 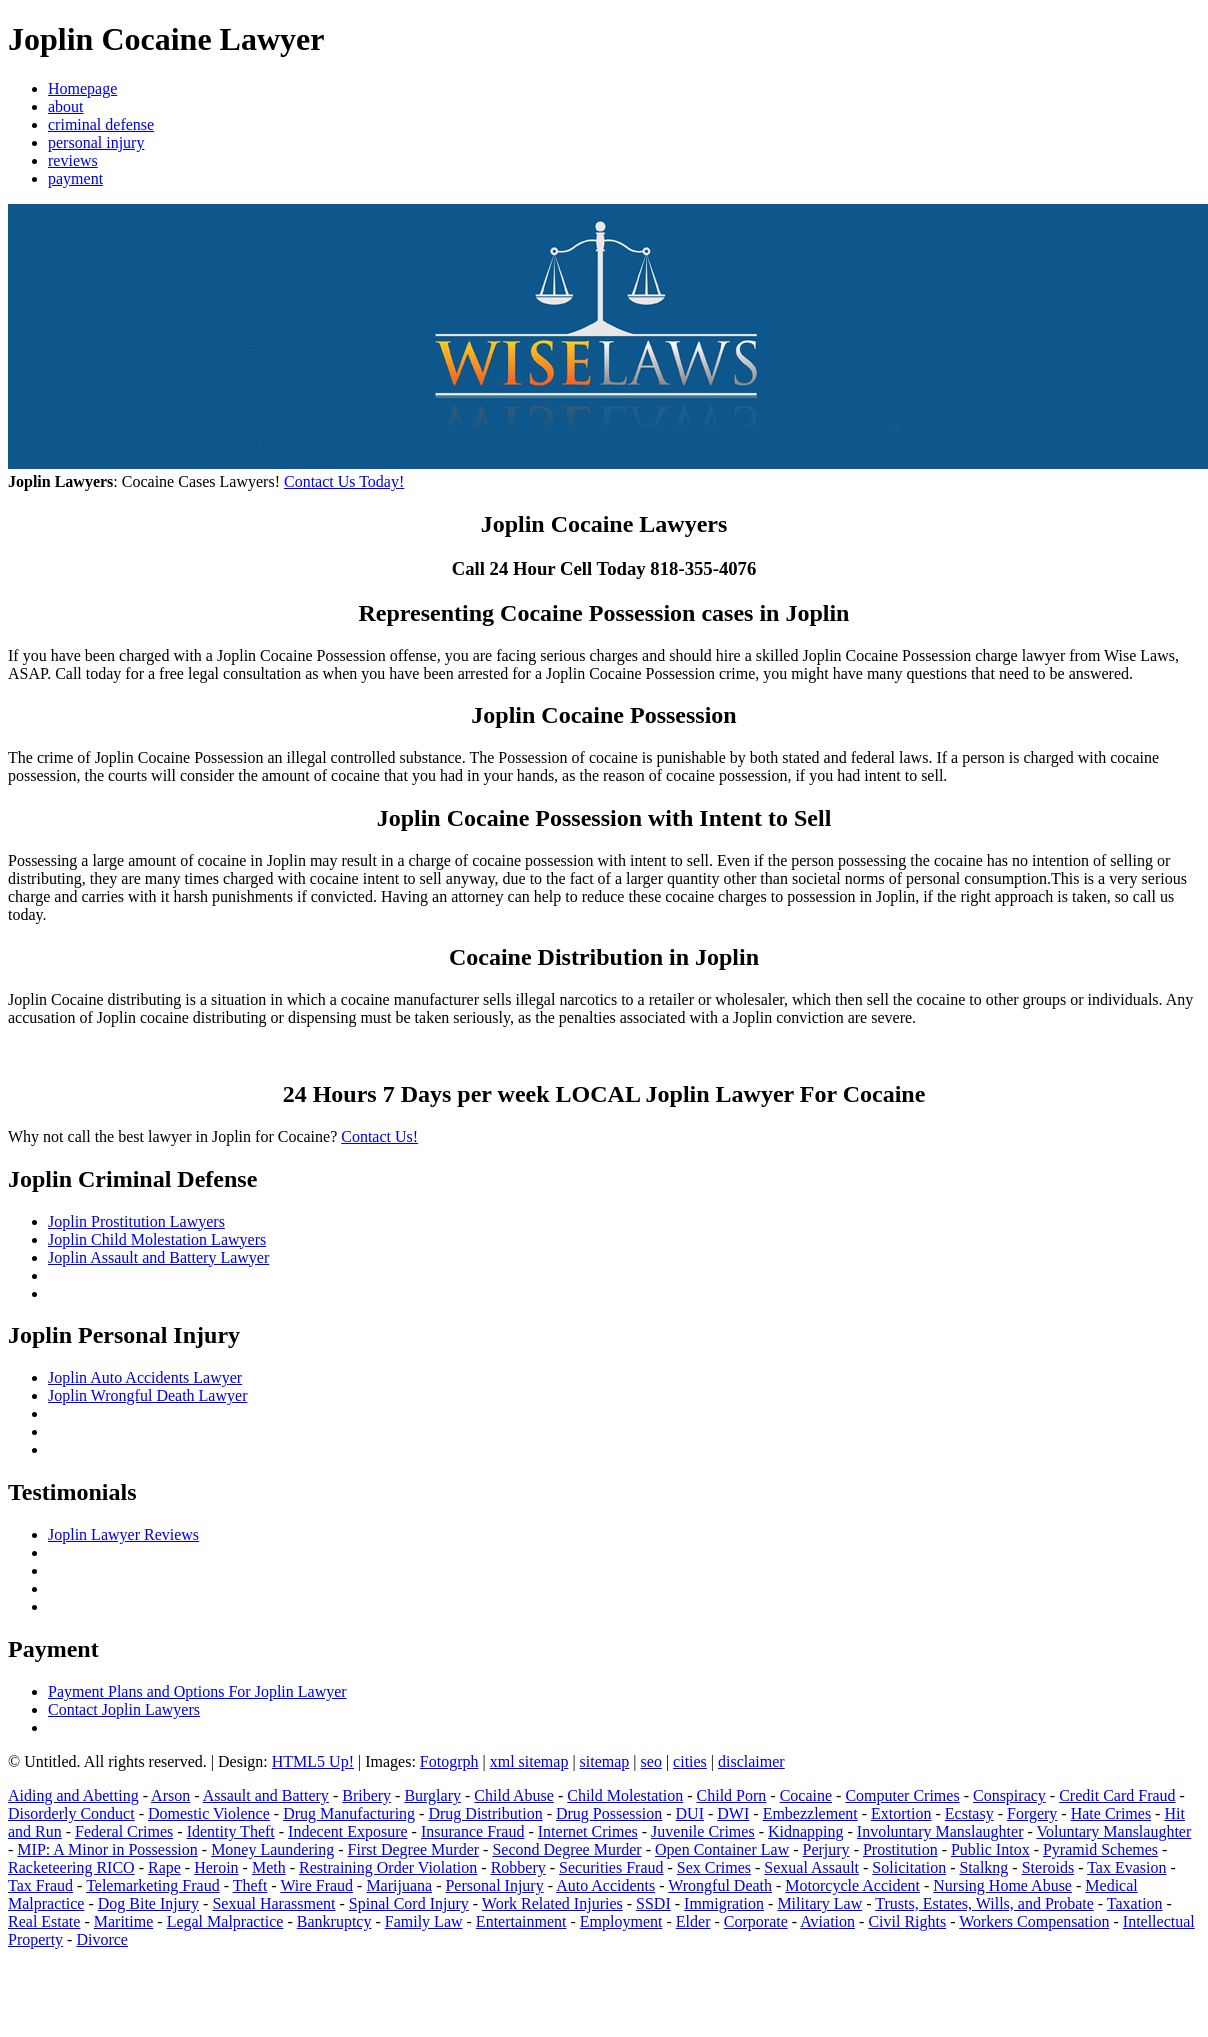 What do you see at coordinates (485, 1813) in the screenshot?
I see `Drug Distribution` at bounding box center [485, 1813].